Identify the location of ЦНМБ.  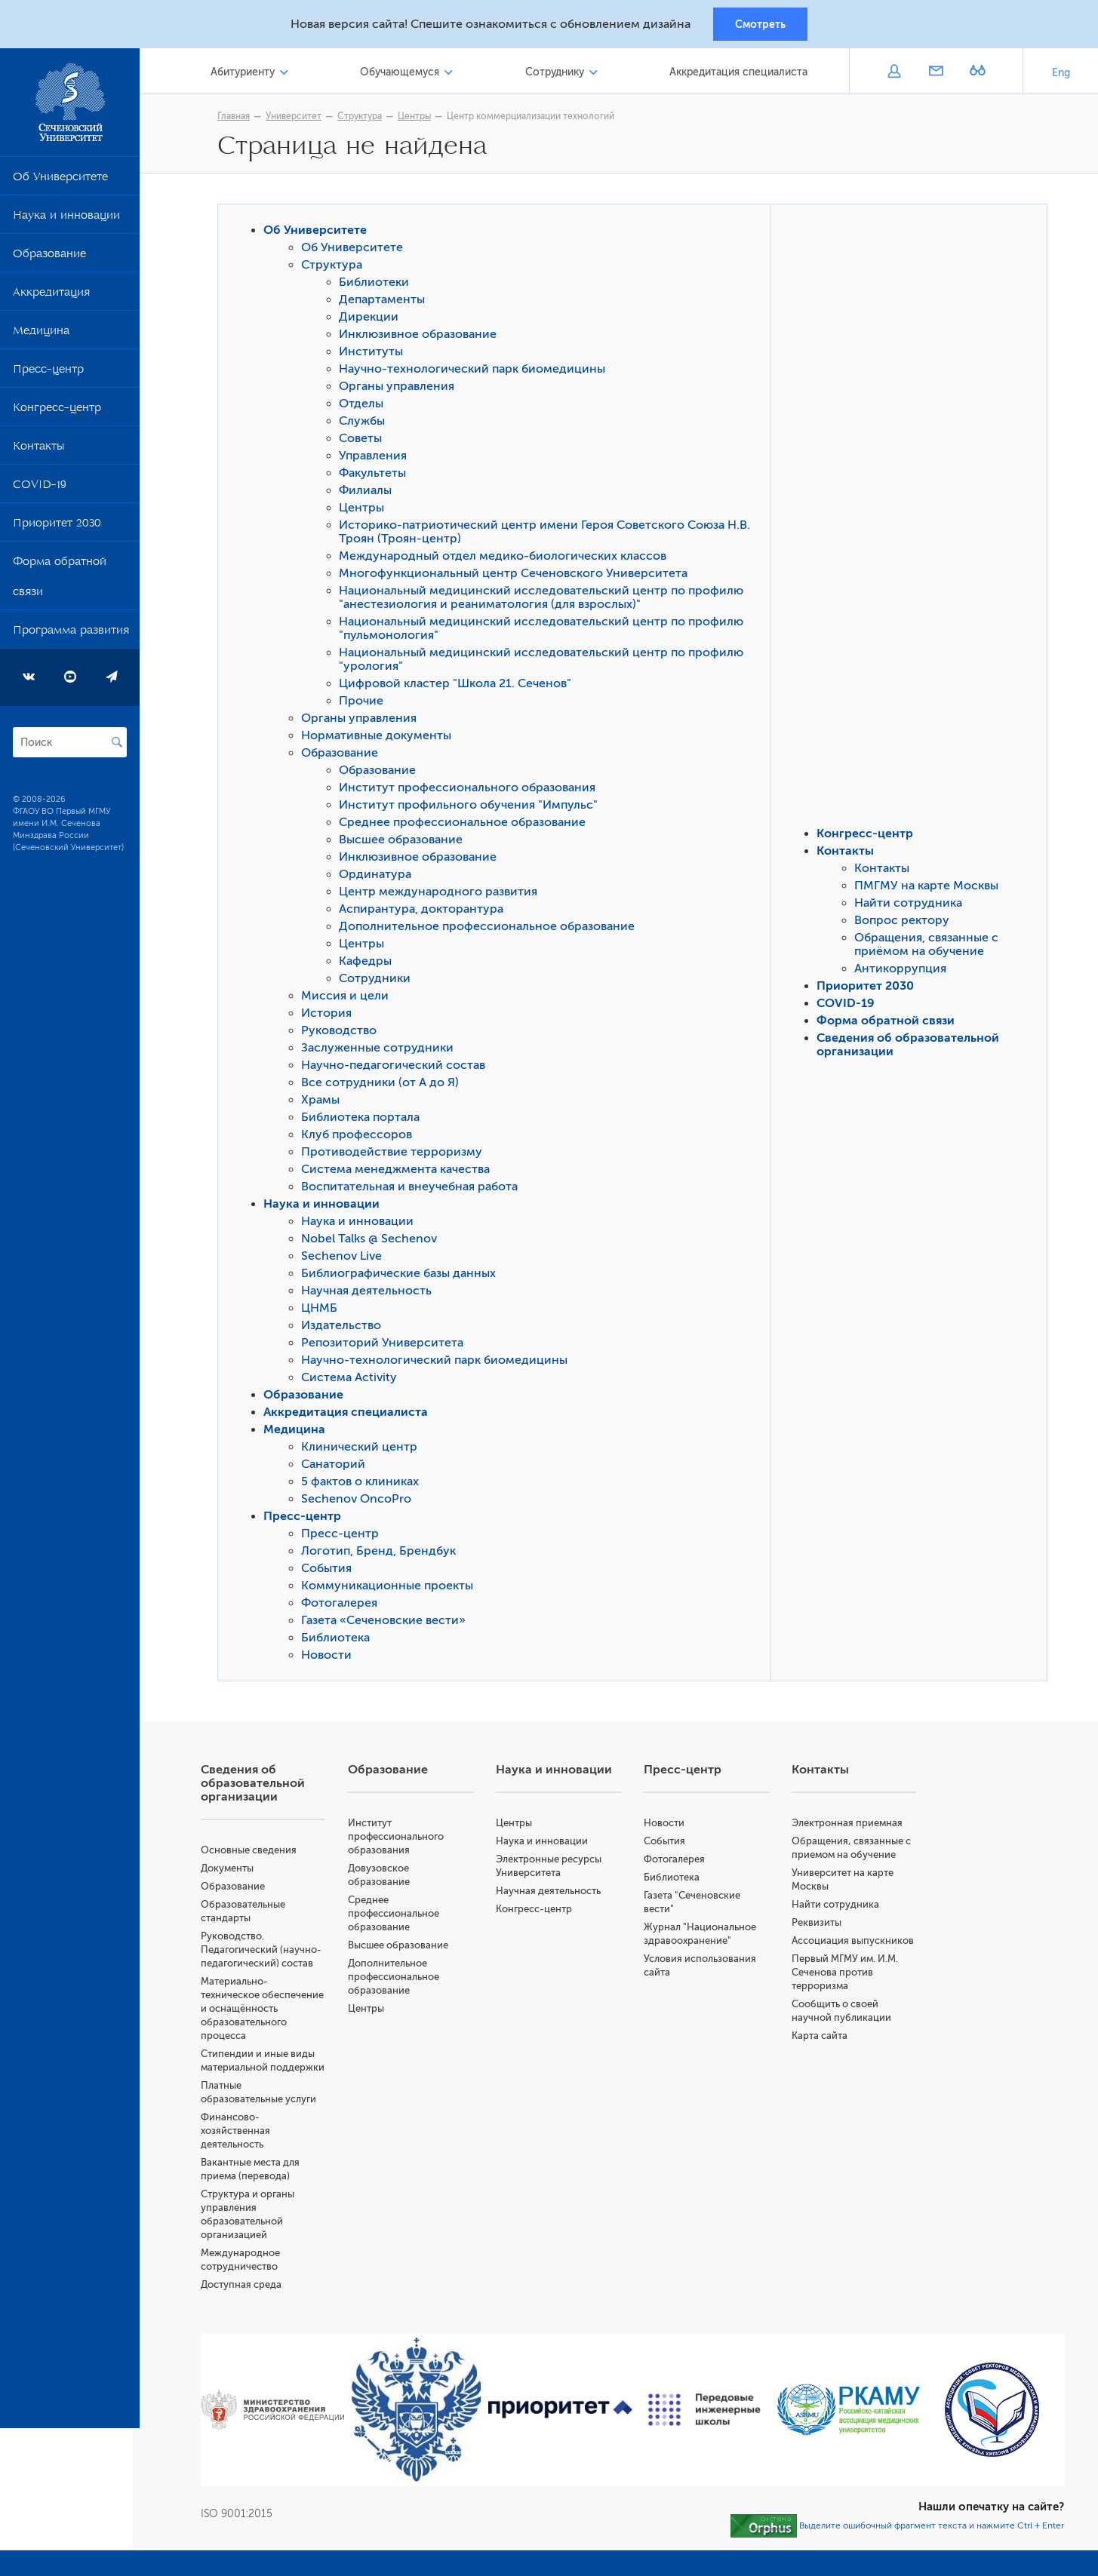
(323, 1310).